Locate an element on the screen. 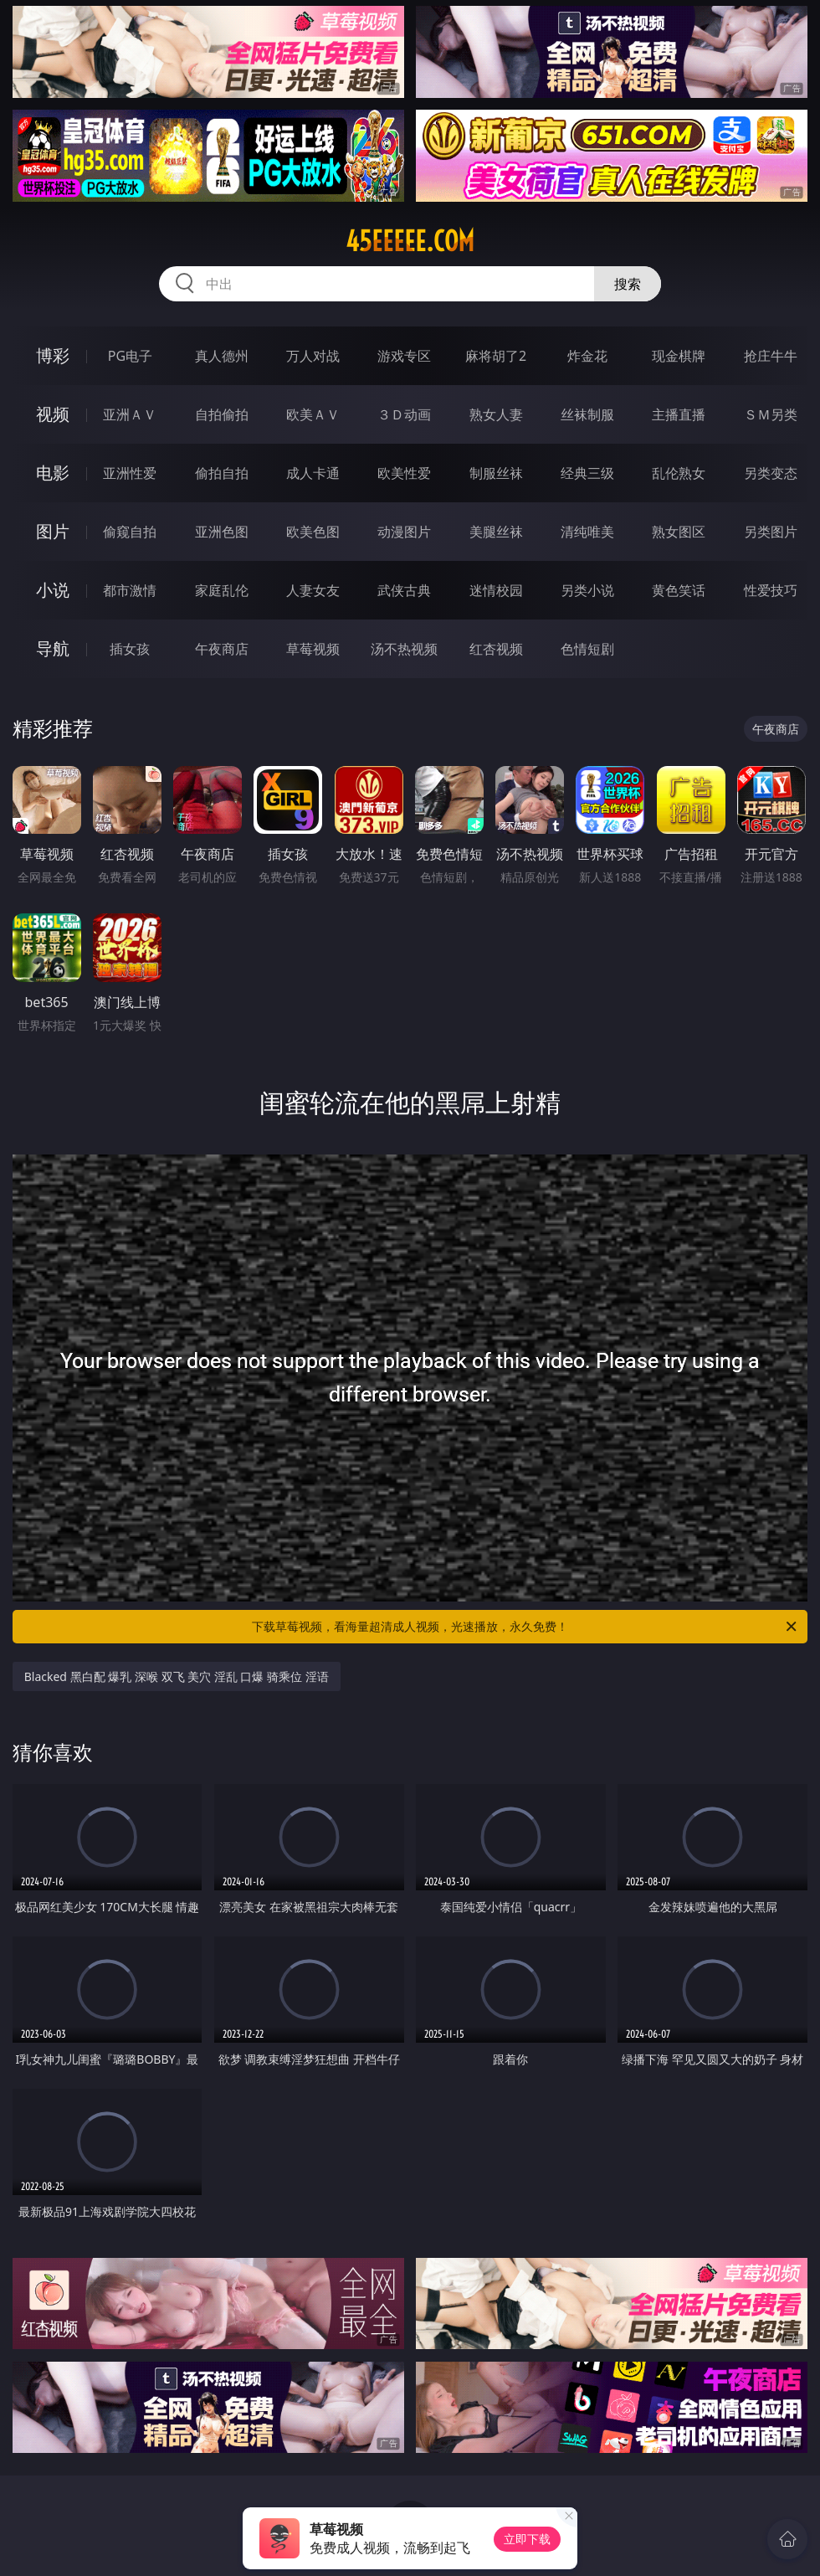 The height and width of the screenshot is (2576, 820). 红杏视频 is located at coordinates (496, 649).